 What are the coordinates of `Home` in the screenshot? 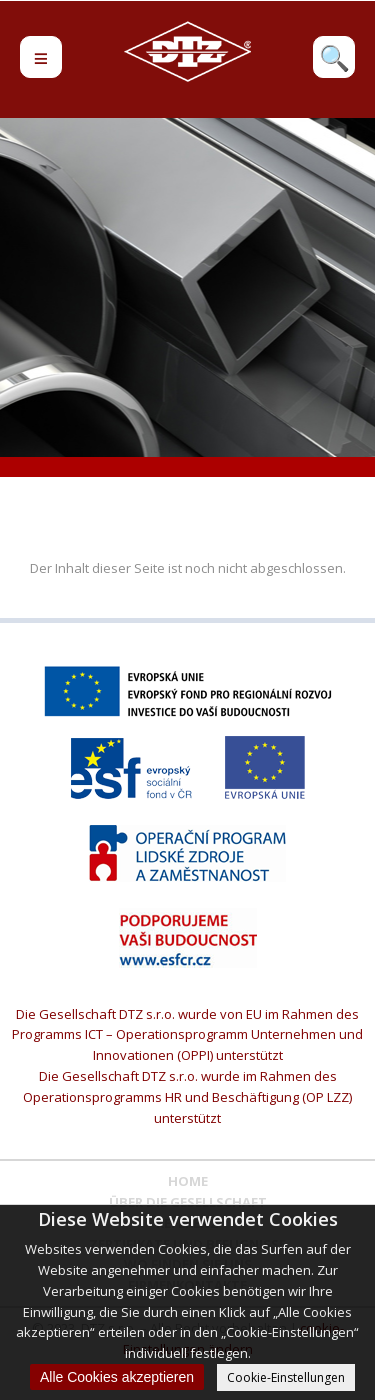 It's located at (188, 1181).